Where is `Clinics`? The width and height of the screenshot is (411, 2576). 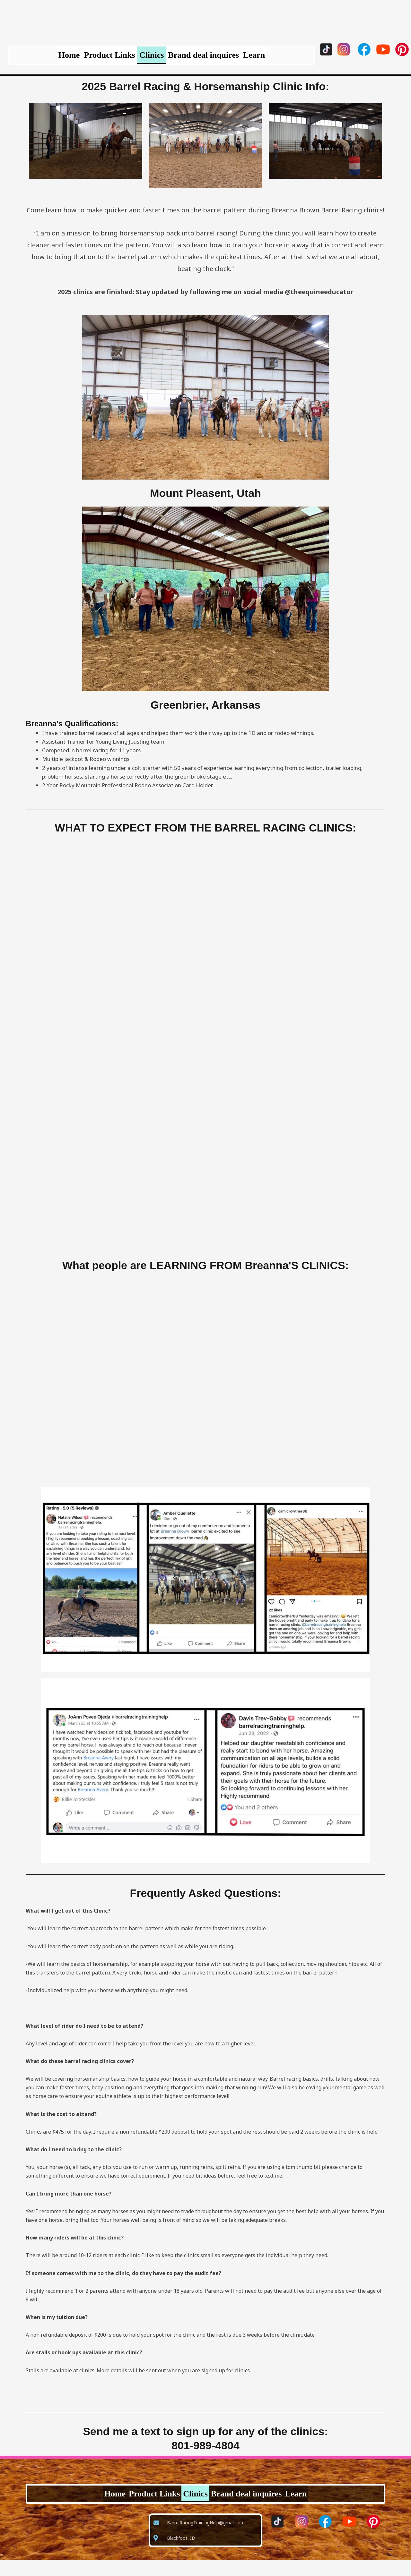
Clinics is located at coordinates (151, 59).